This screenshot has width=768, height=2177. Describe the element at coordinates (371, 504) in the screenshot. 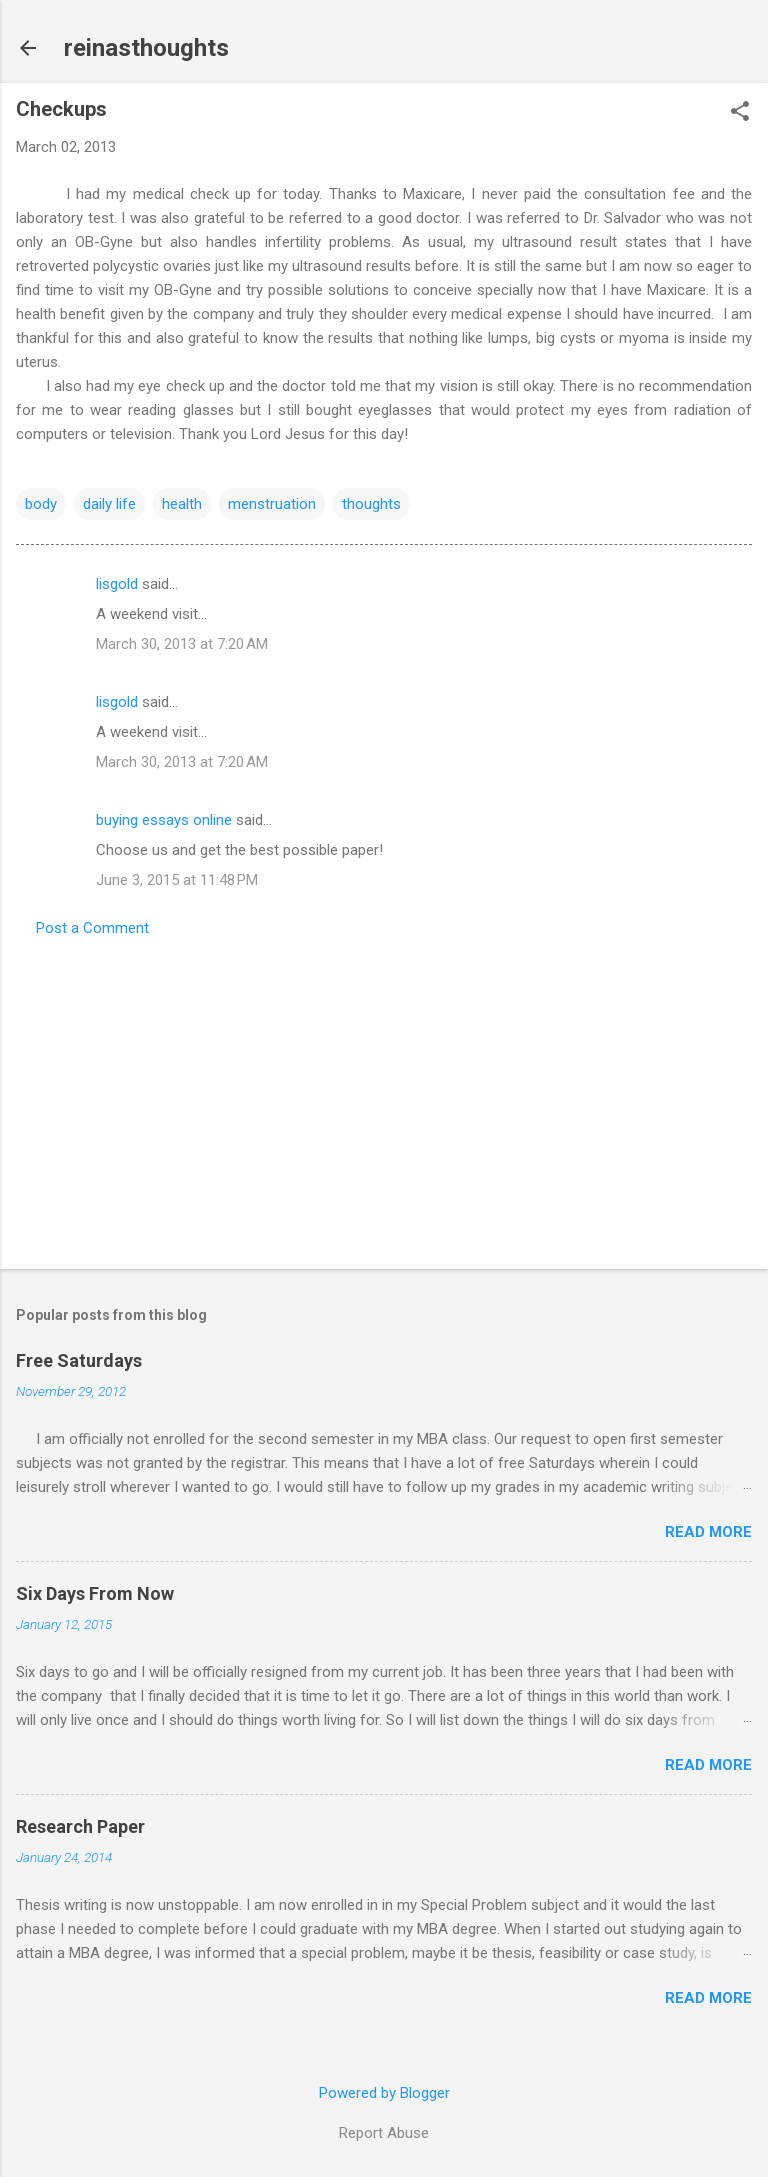

I see `thoughts` at that location.